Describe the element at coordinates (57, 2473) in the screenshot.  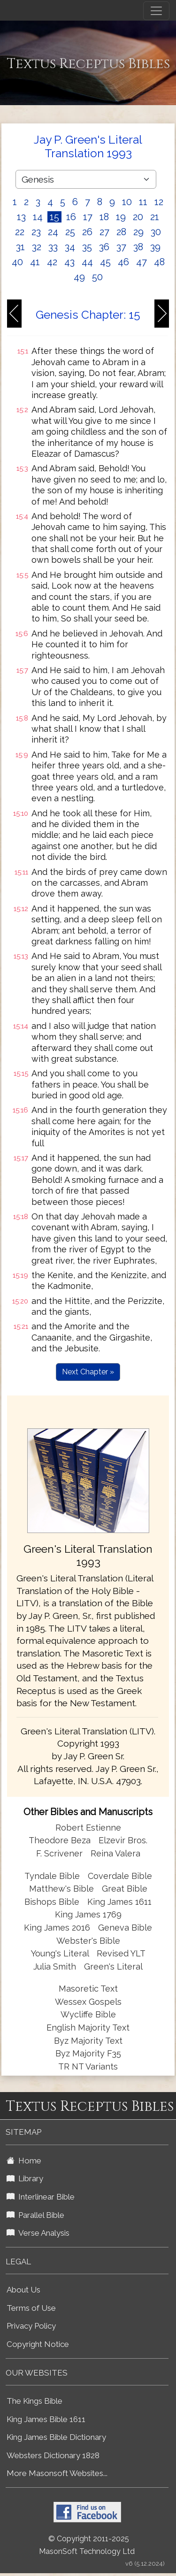
I see `More Masonsoft Websites...` at that location.